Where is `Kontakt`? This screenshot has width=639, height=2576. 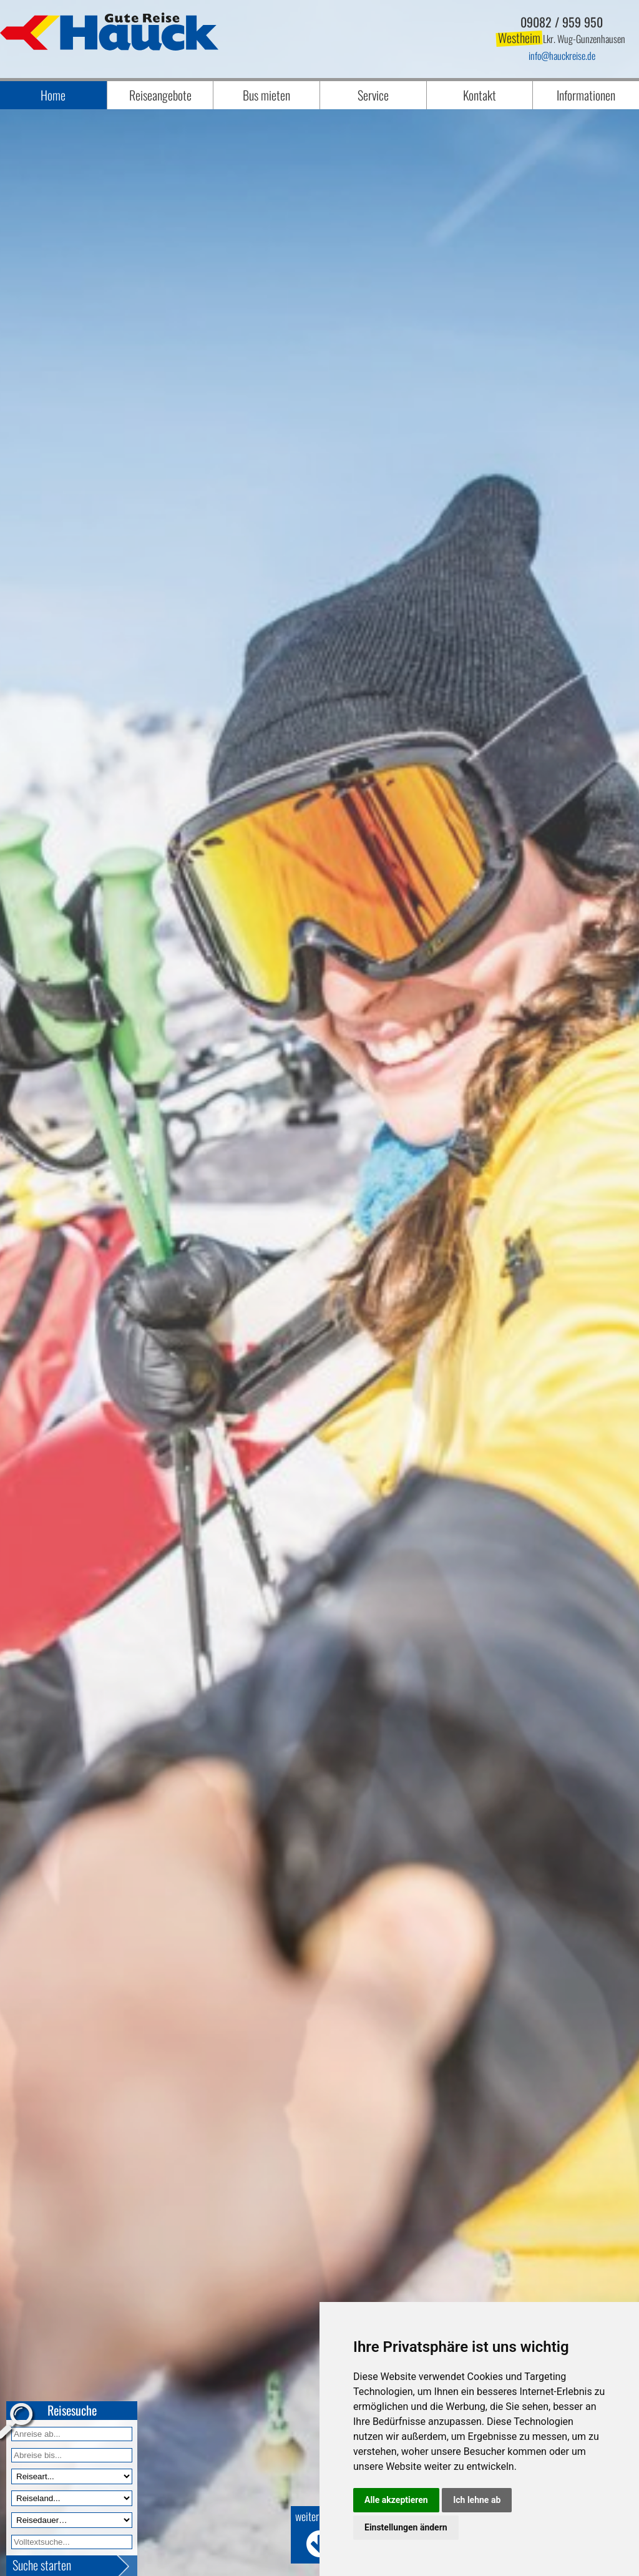
Kontakt is located at coordinates (479, 95).